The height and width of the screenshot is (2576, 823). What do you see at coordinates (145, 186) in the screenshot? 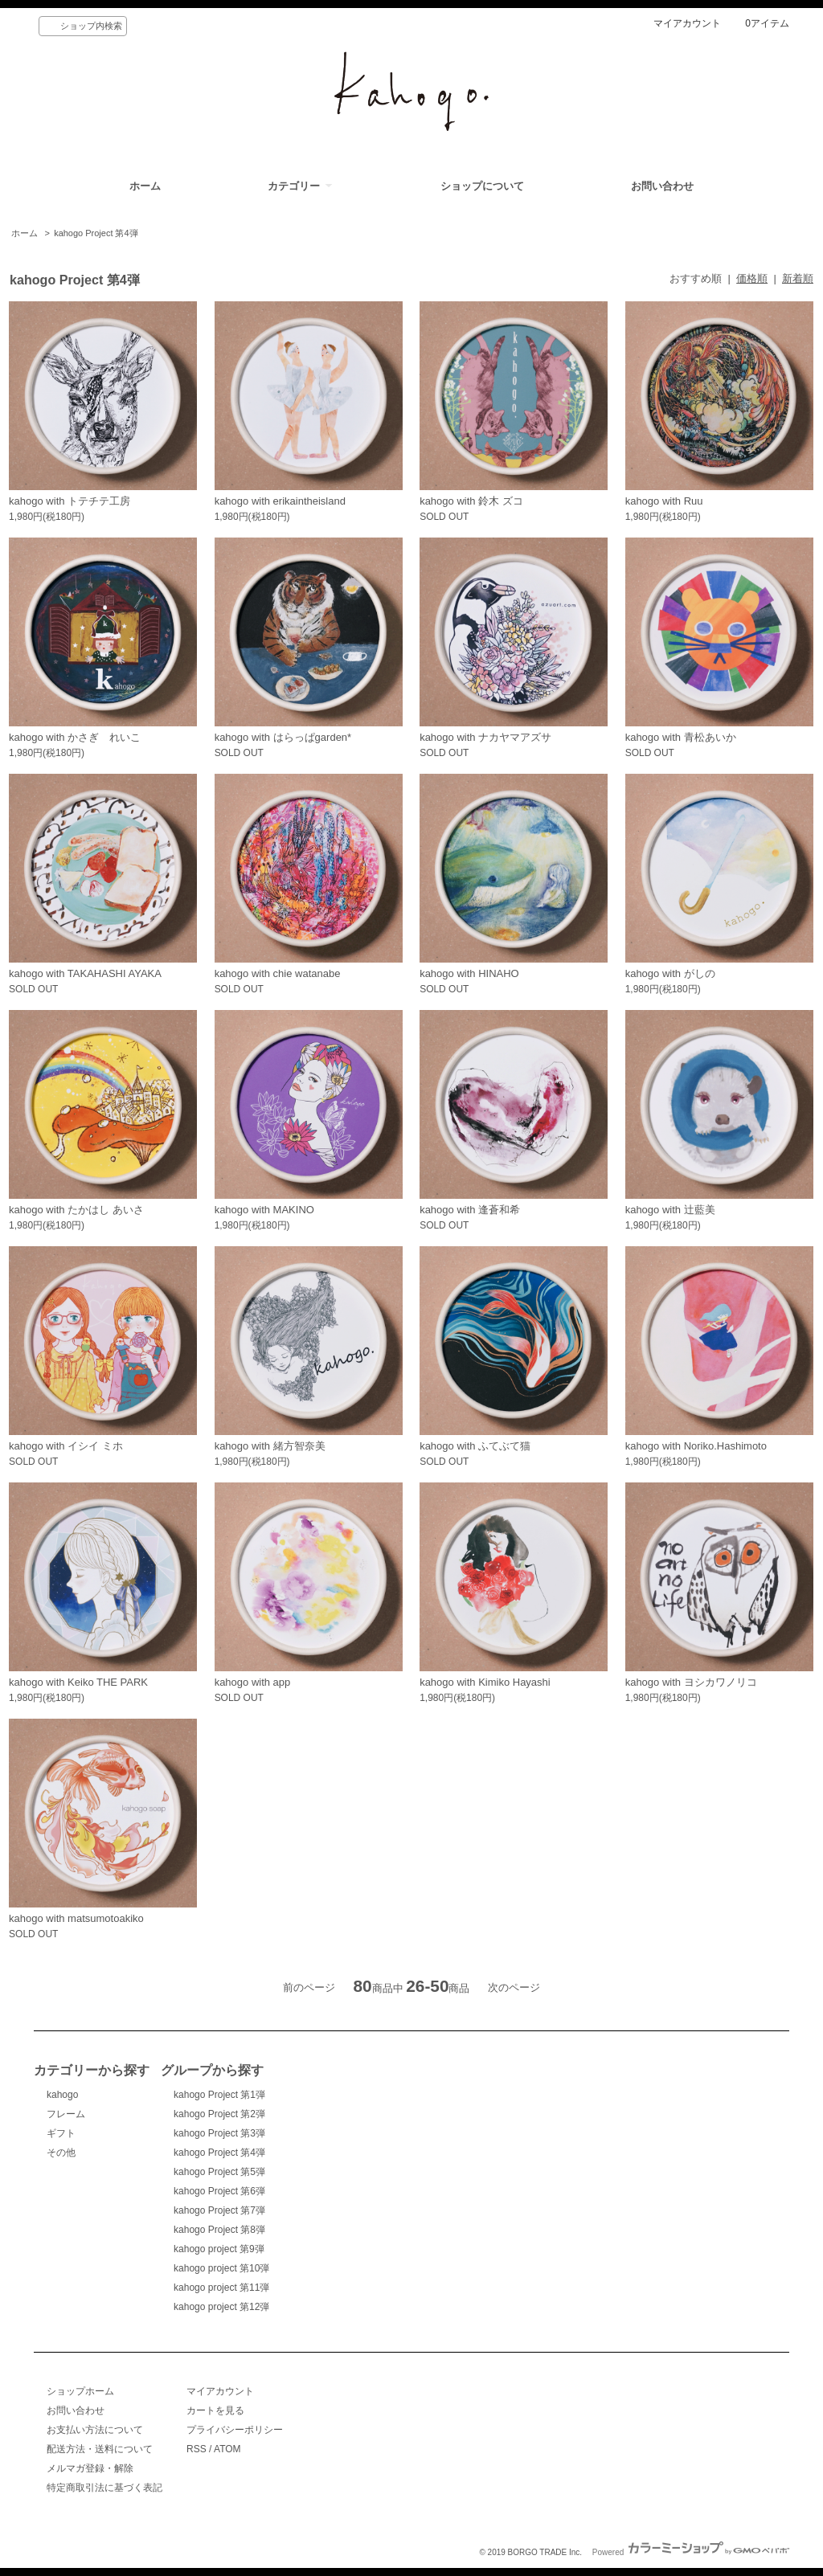
I see `ホーム` at bounding box center [145, 186].